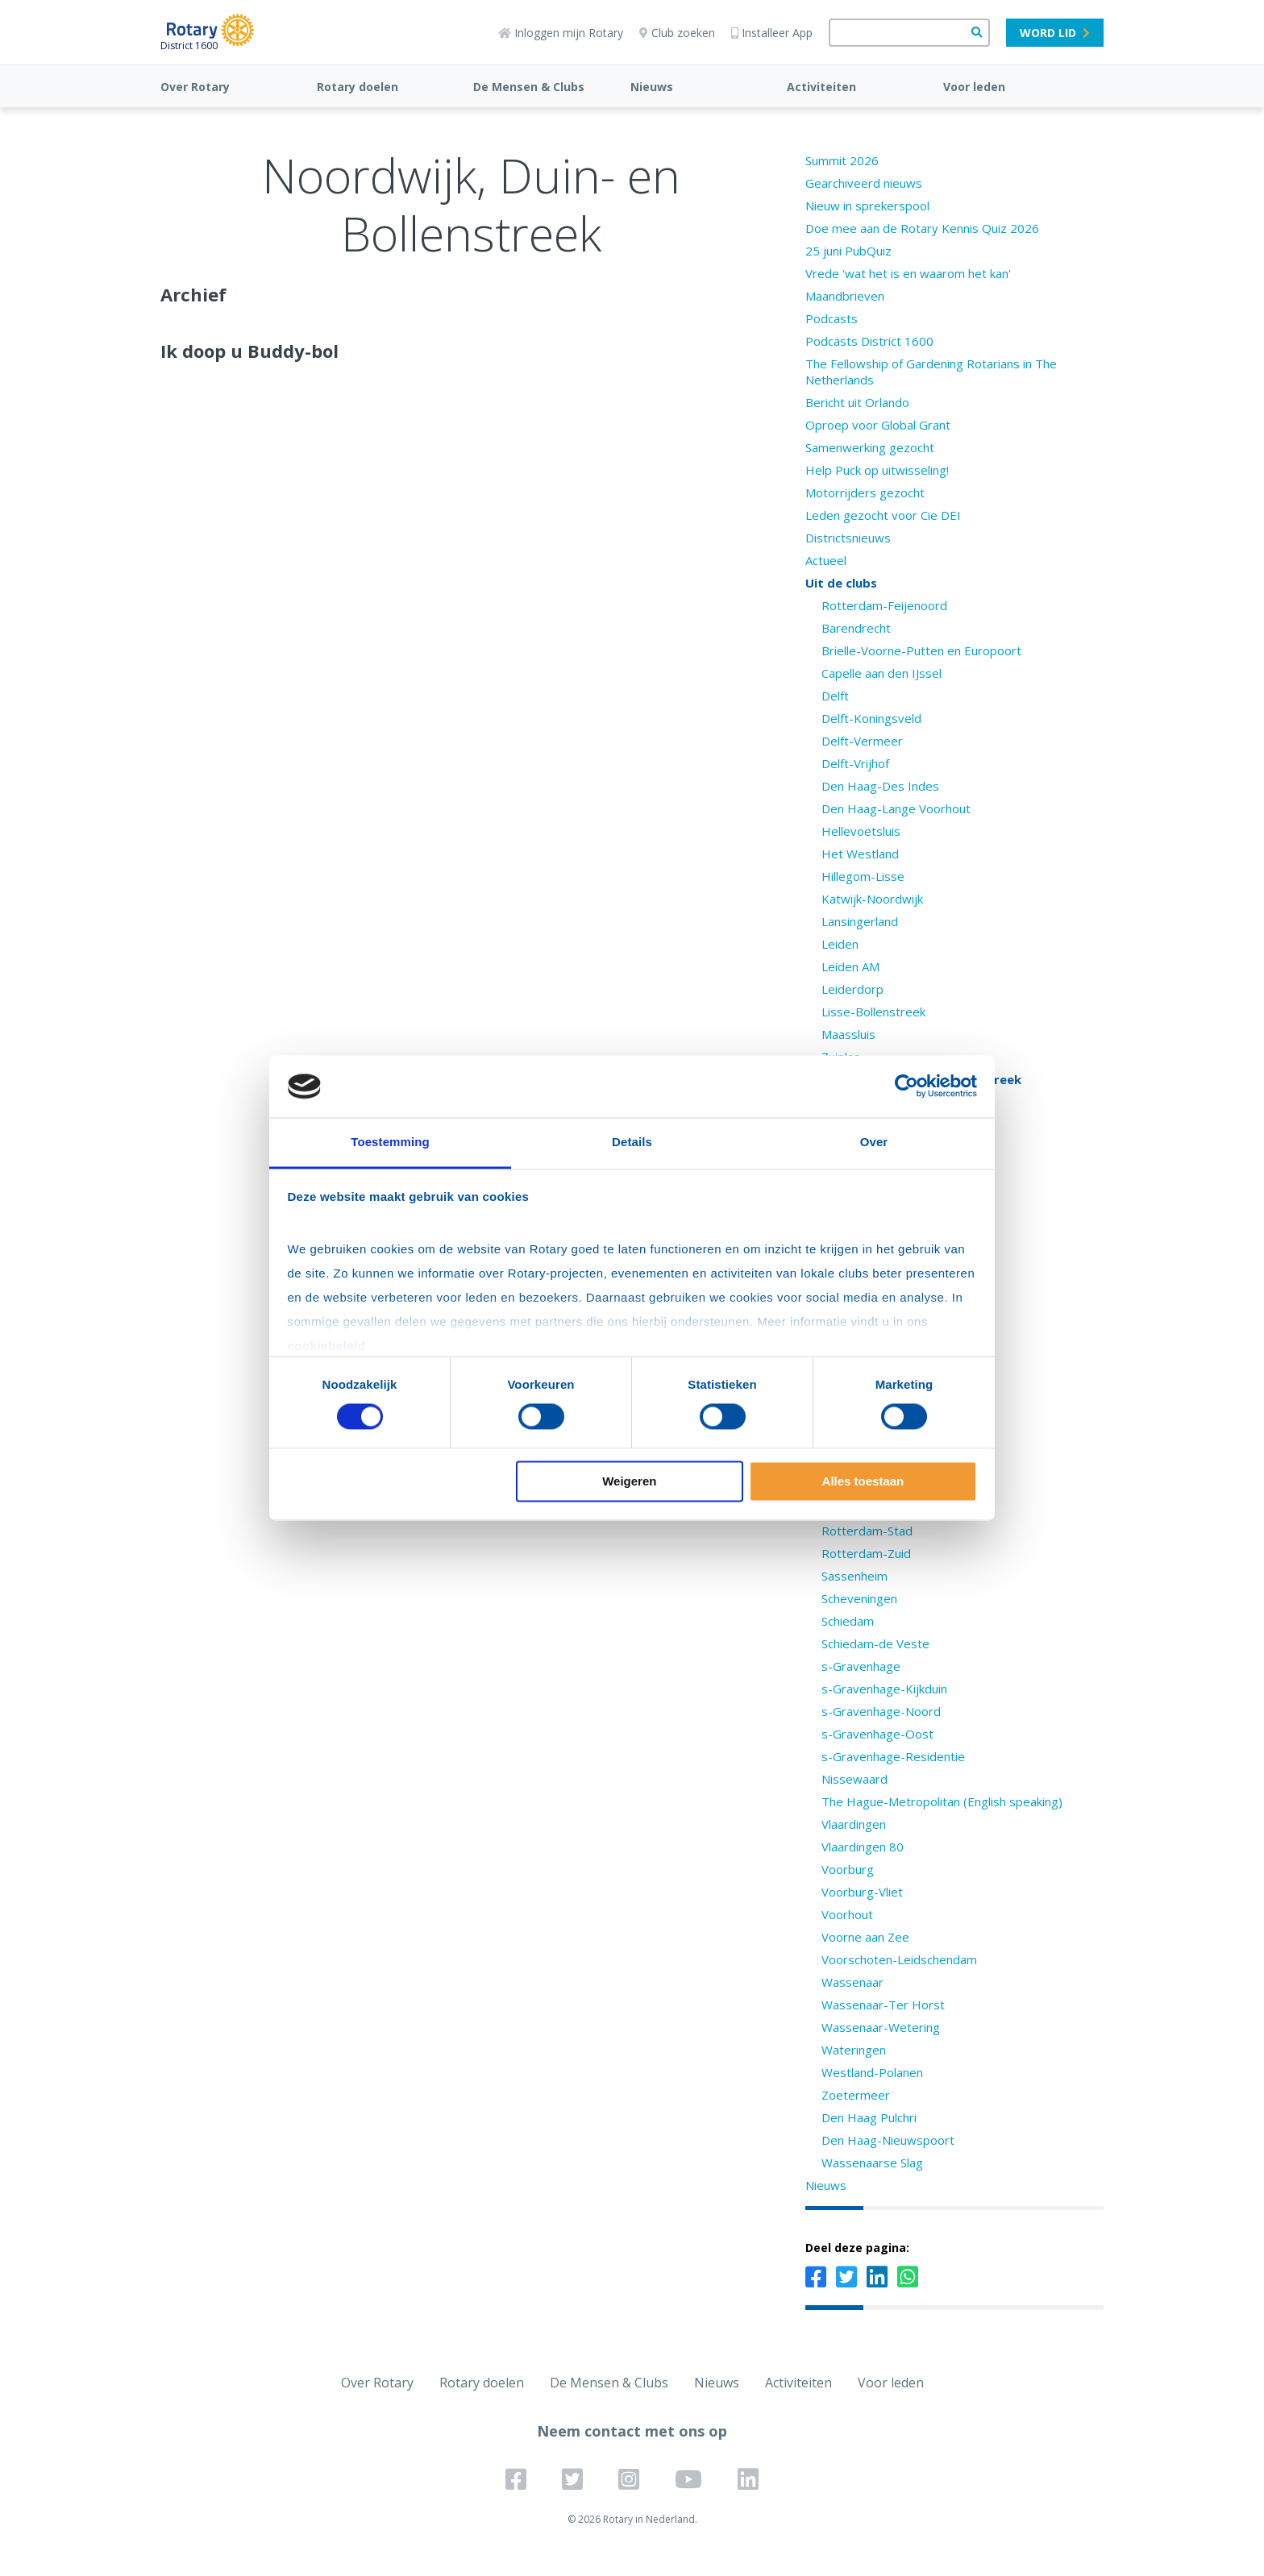 The image size is (1264, 2576). What do you see at coordinates (860, 1666) in the screenshot?
I see `s-Gravenhage` at bounding box center [860, 1666].